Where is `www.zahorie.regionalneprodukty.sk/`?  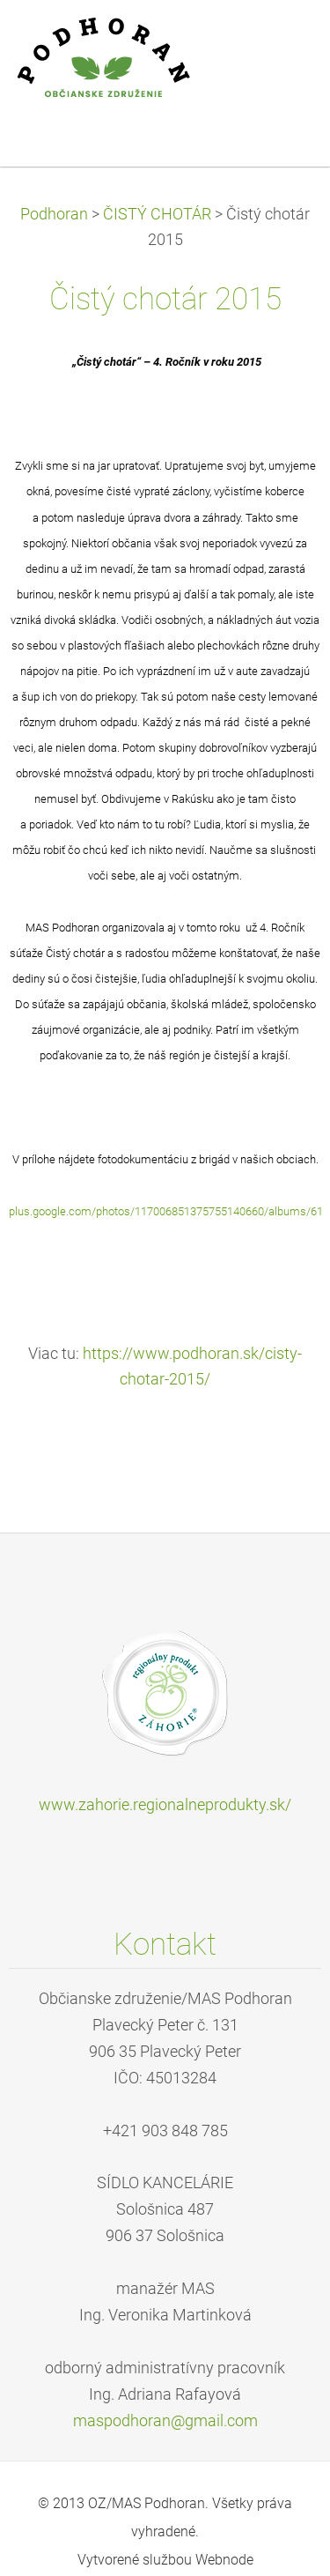
www.zahorie.regionalneprodukty.sk/ is located at coordinates (165, 1805).